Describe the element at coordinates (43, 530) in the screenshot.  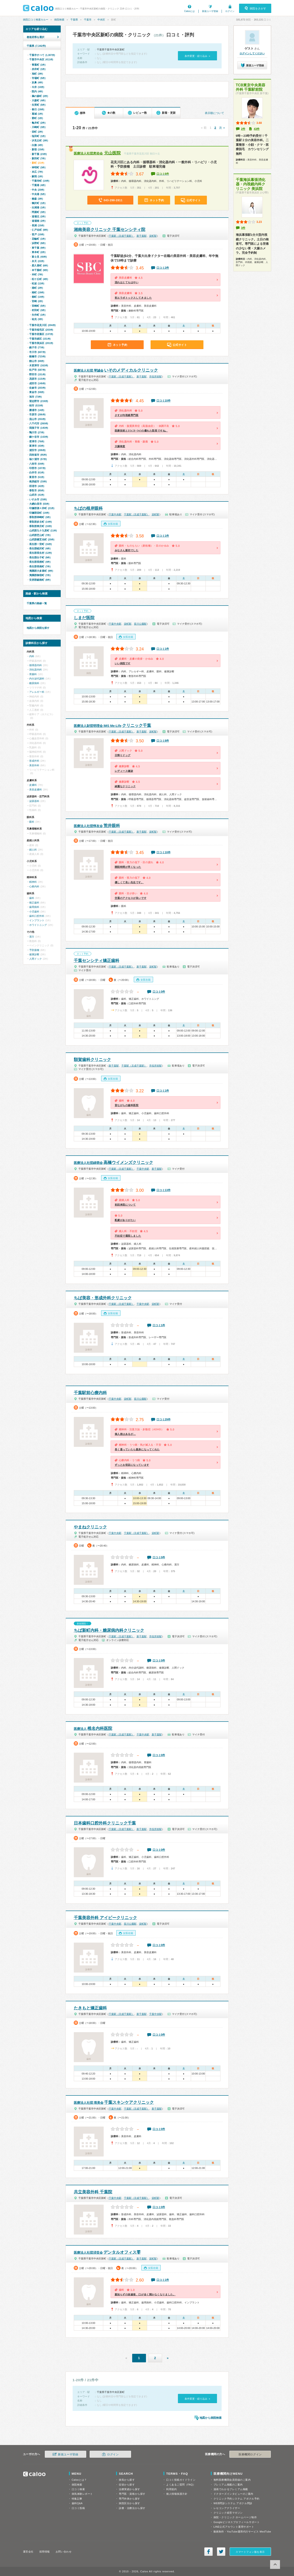
I see `山武郡九十九里町` at that location.